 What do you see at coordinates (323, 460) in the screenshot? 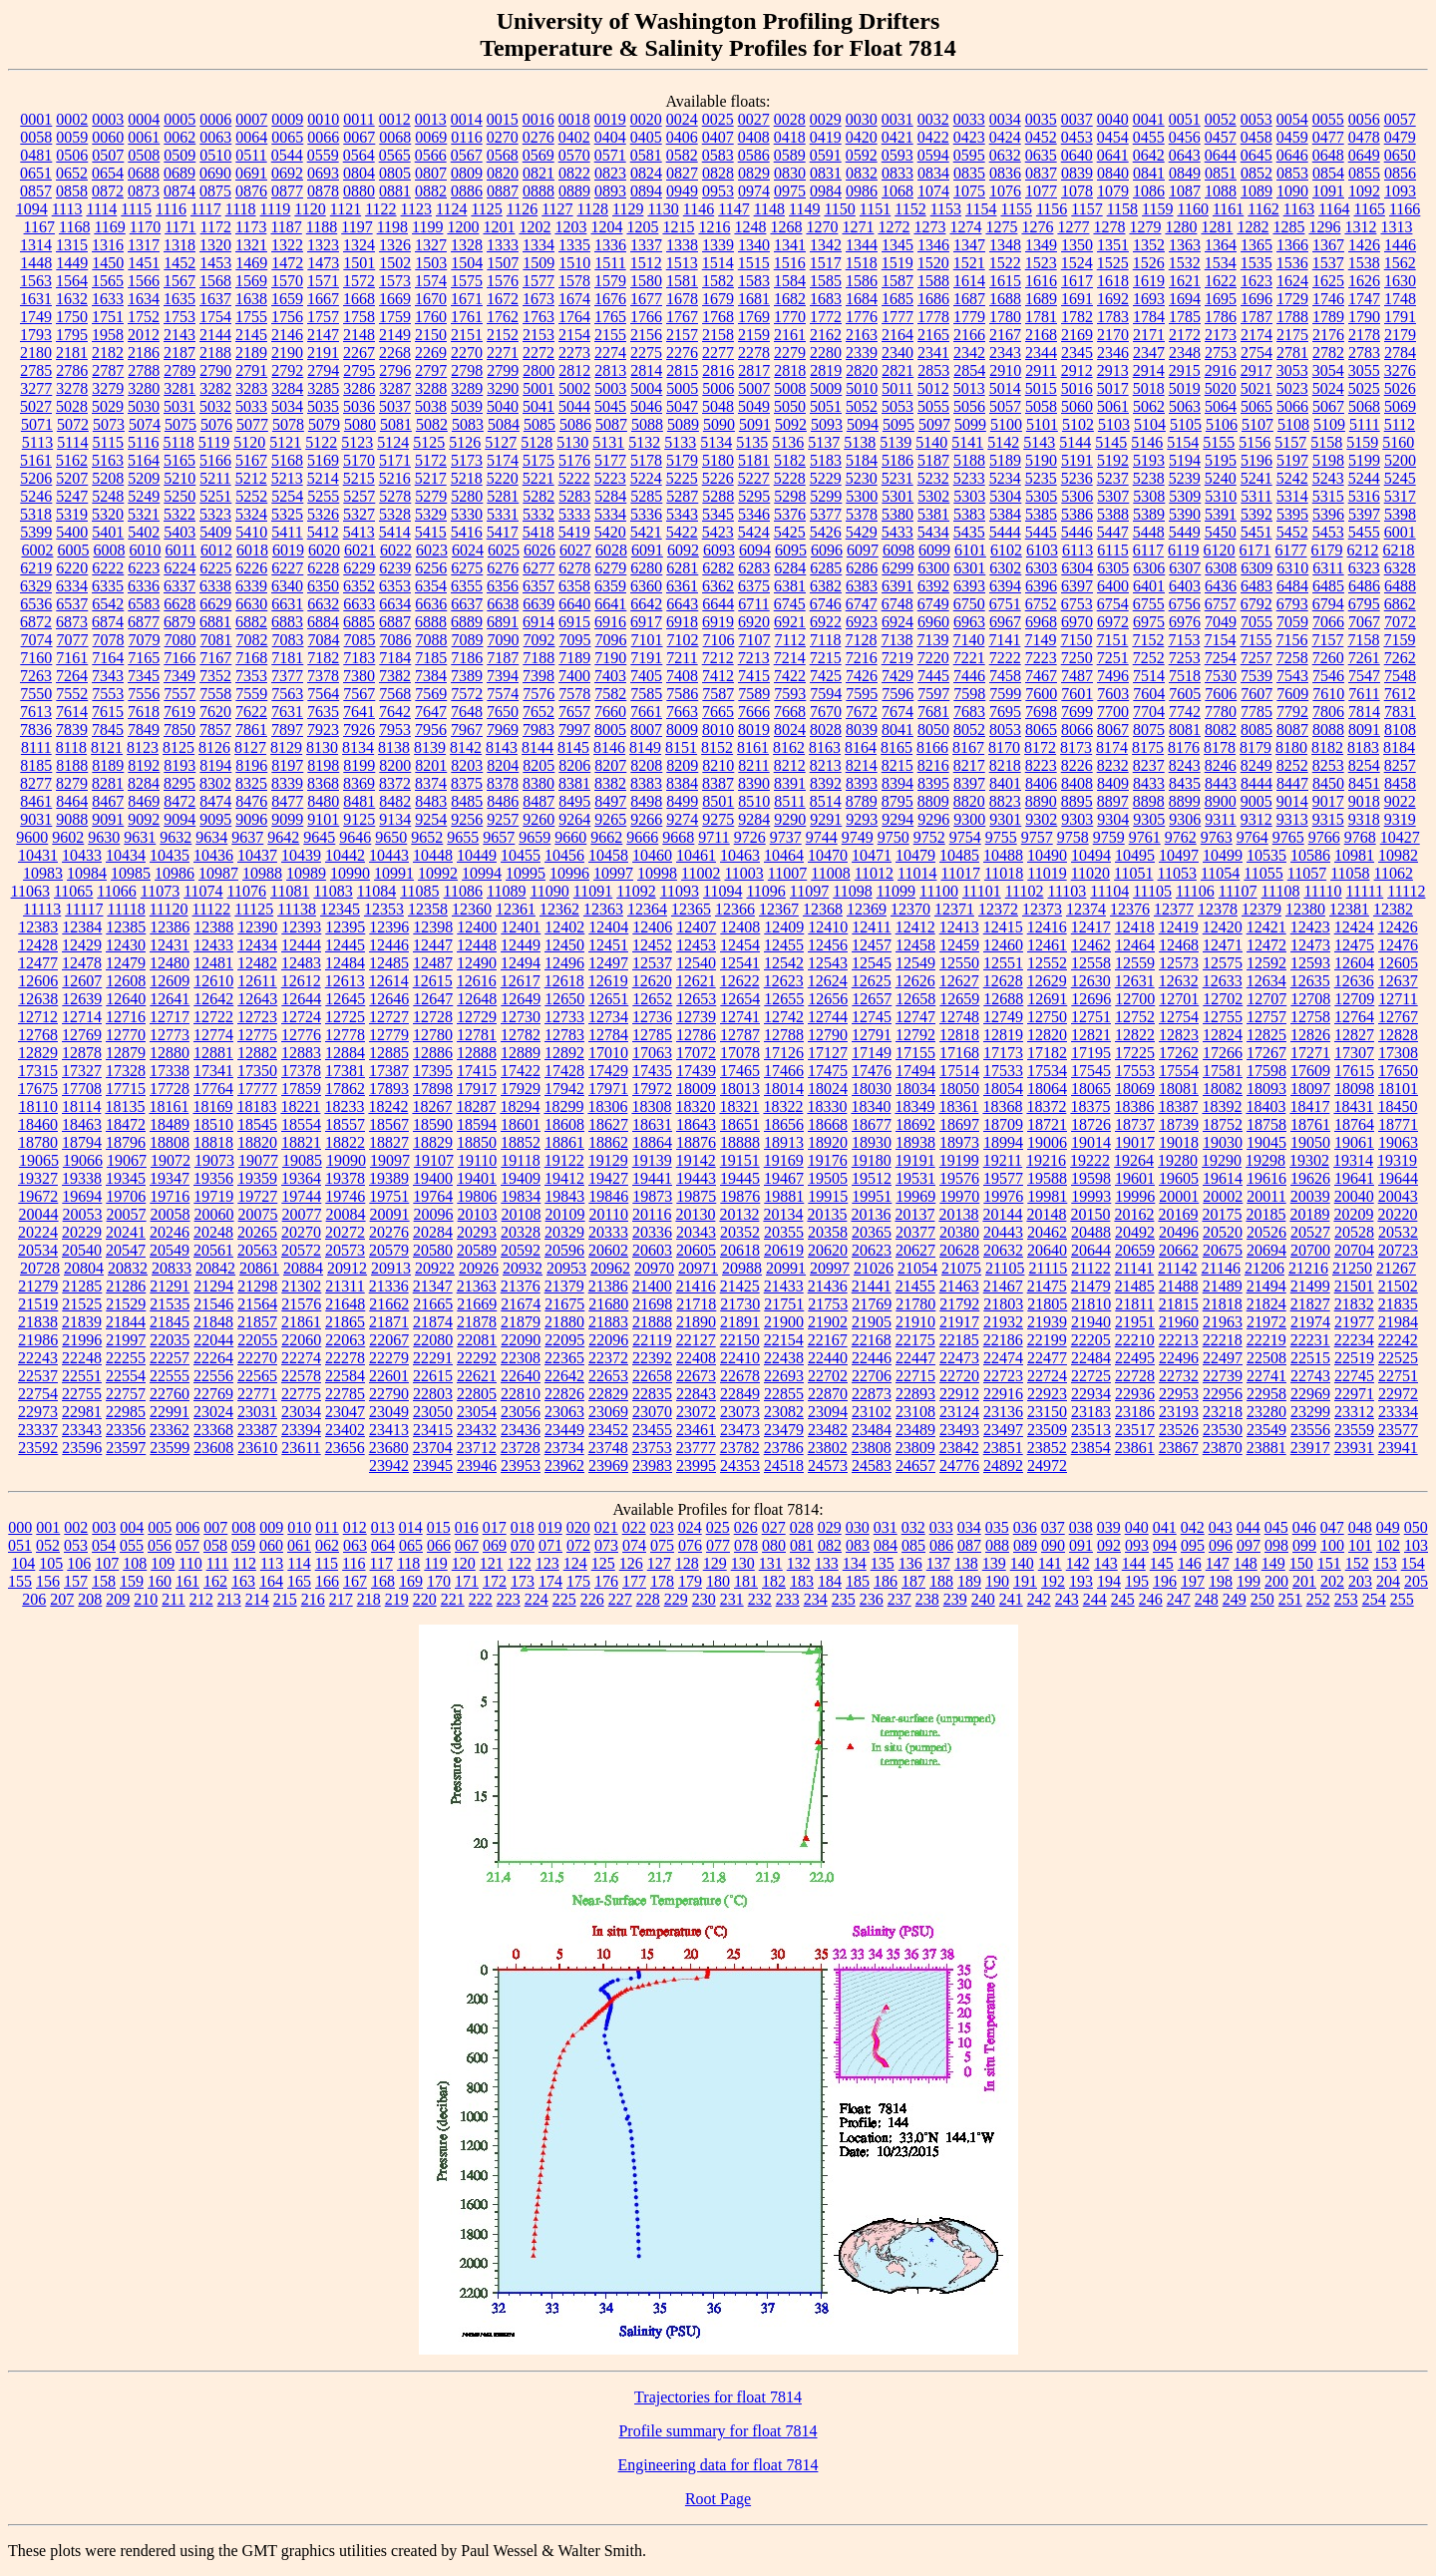
I see `5169` at bounding box center [323, 460].